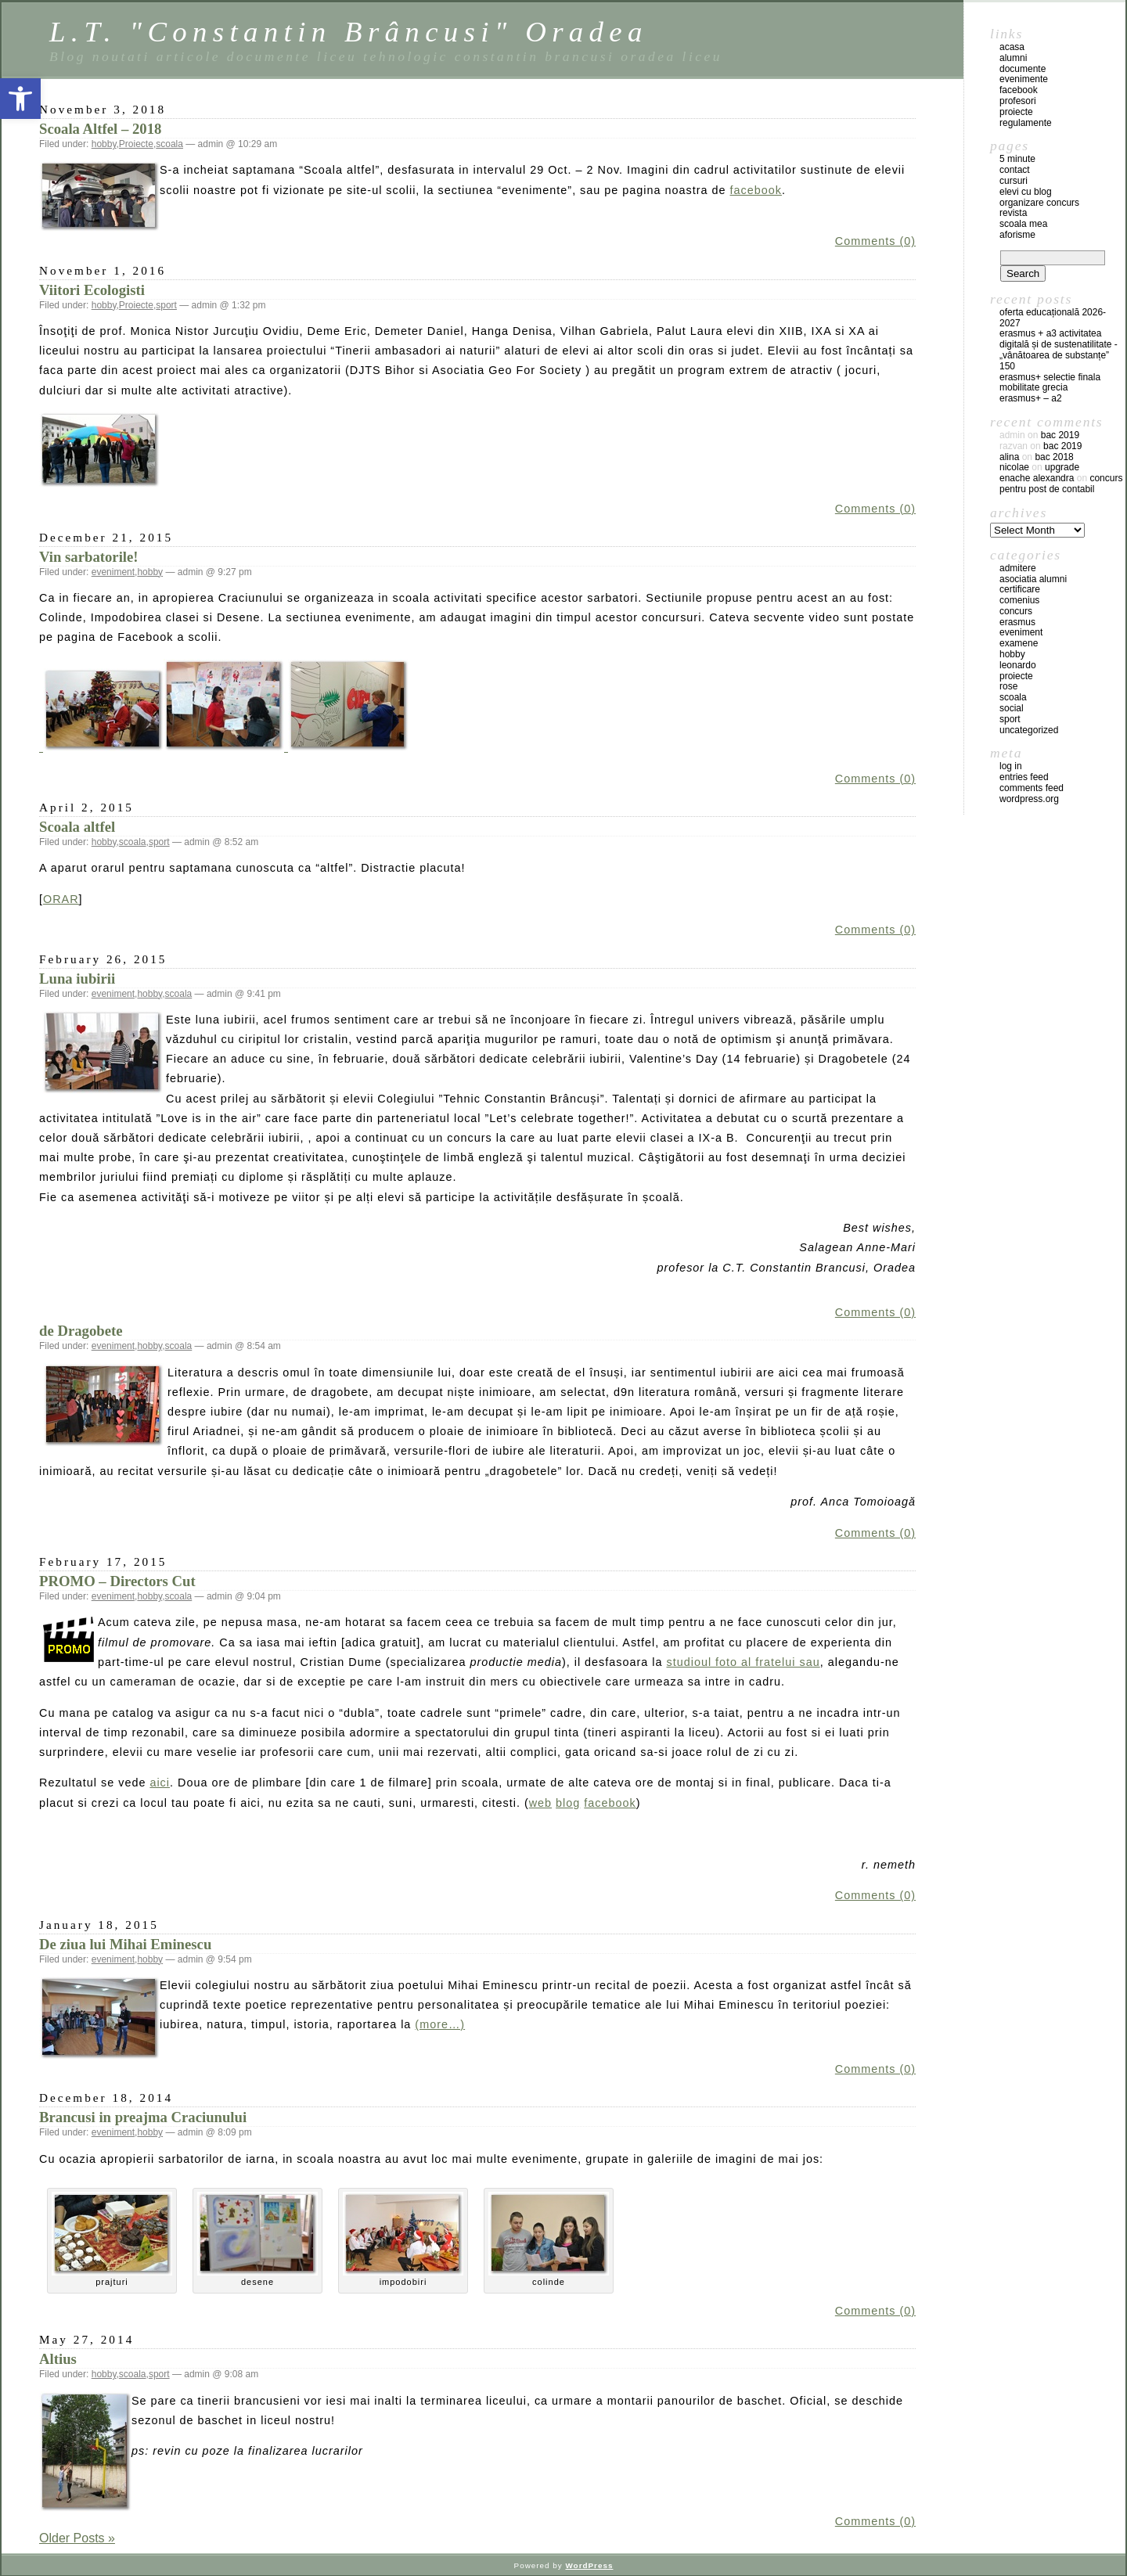  What do you see at coordinates (1017, 100) in the screenshot?
I see `profesori` at bounding box center [1017, 100].